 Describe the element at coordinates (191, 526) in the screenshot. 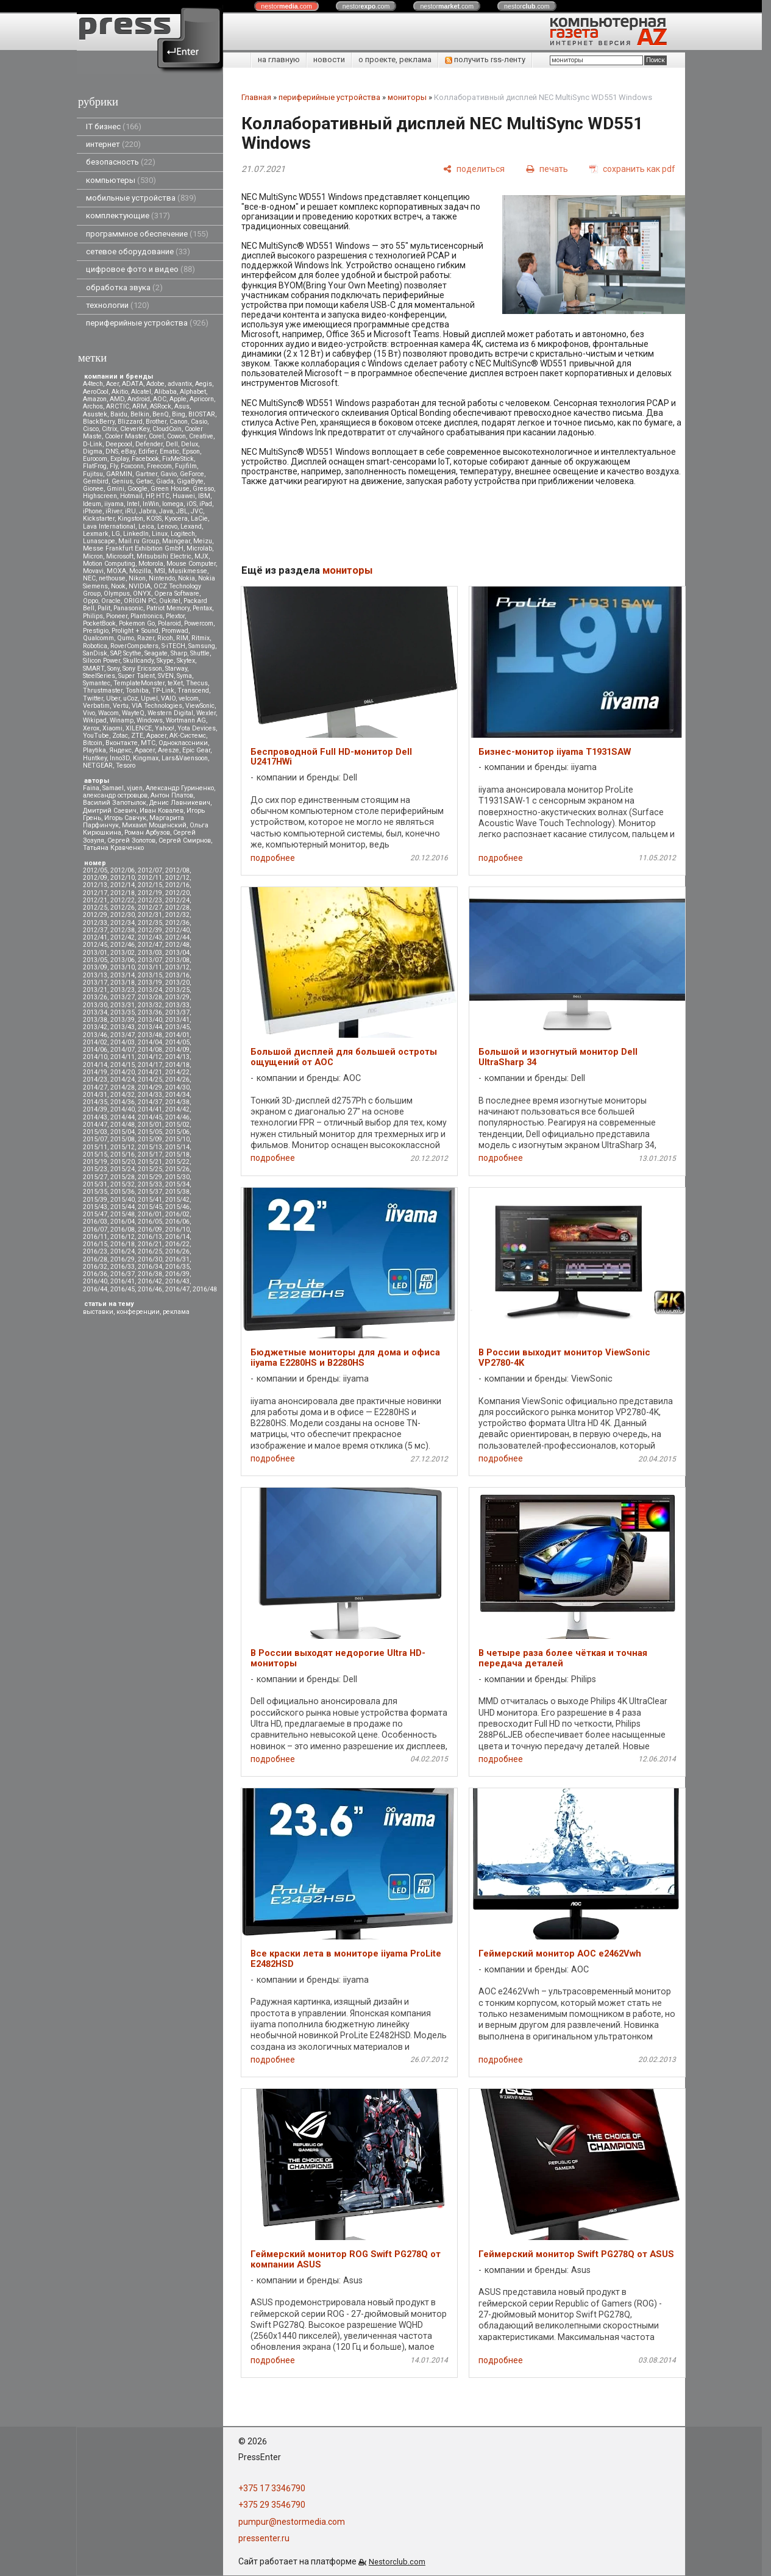

I see `Lexand` at that location.